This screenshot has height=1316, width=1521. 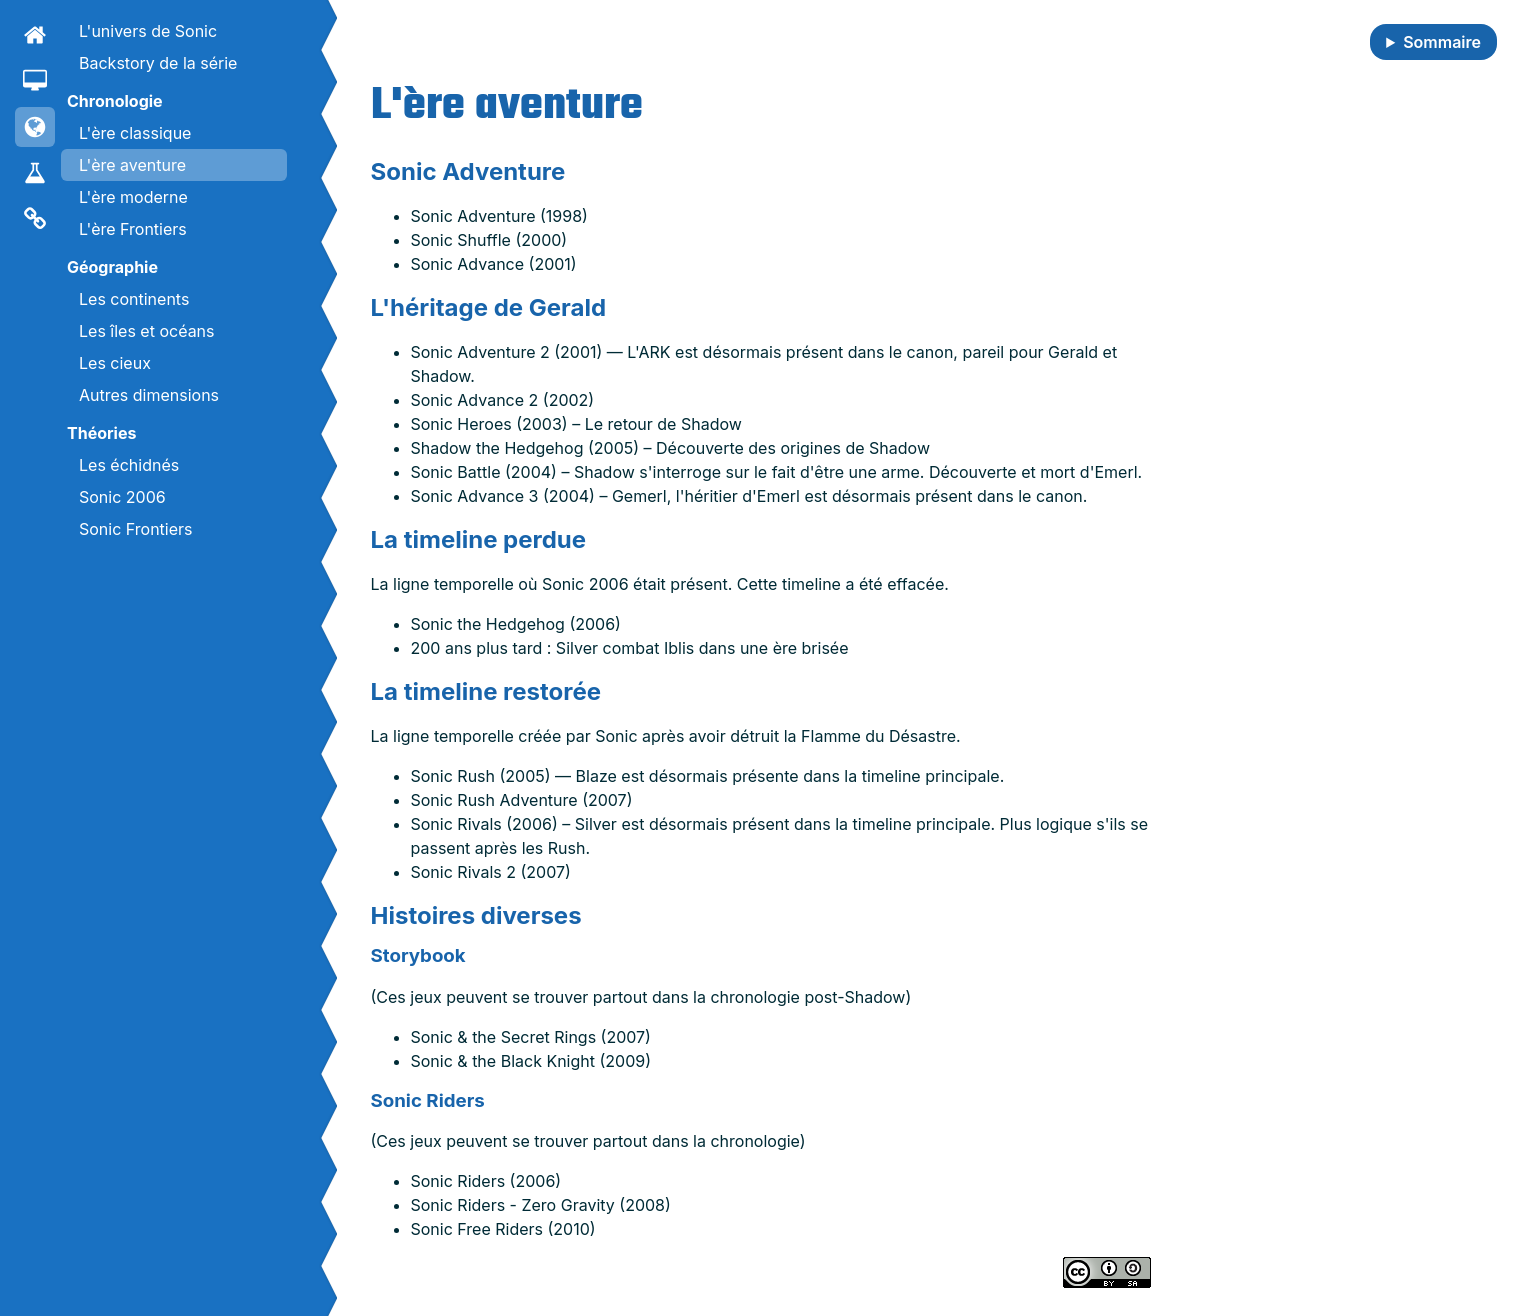 I want to click on Les échidnés, so click(x=129, y=465).